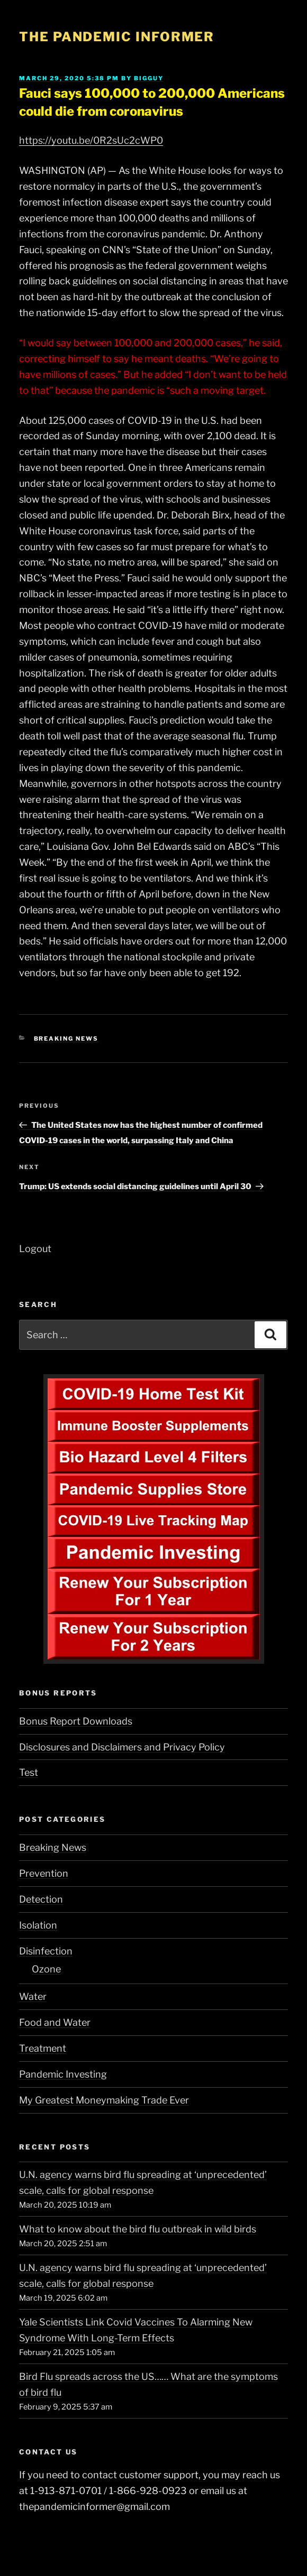  I want to click on Test, so click(28, 1772).